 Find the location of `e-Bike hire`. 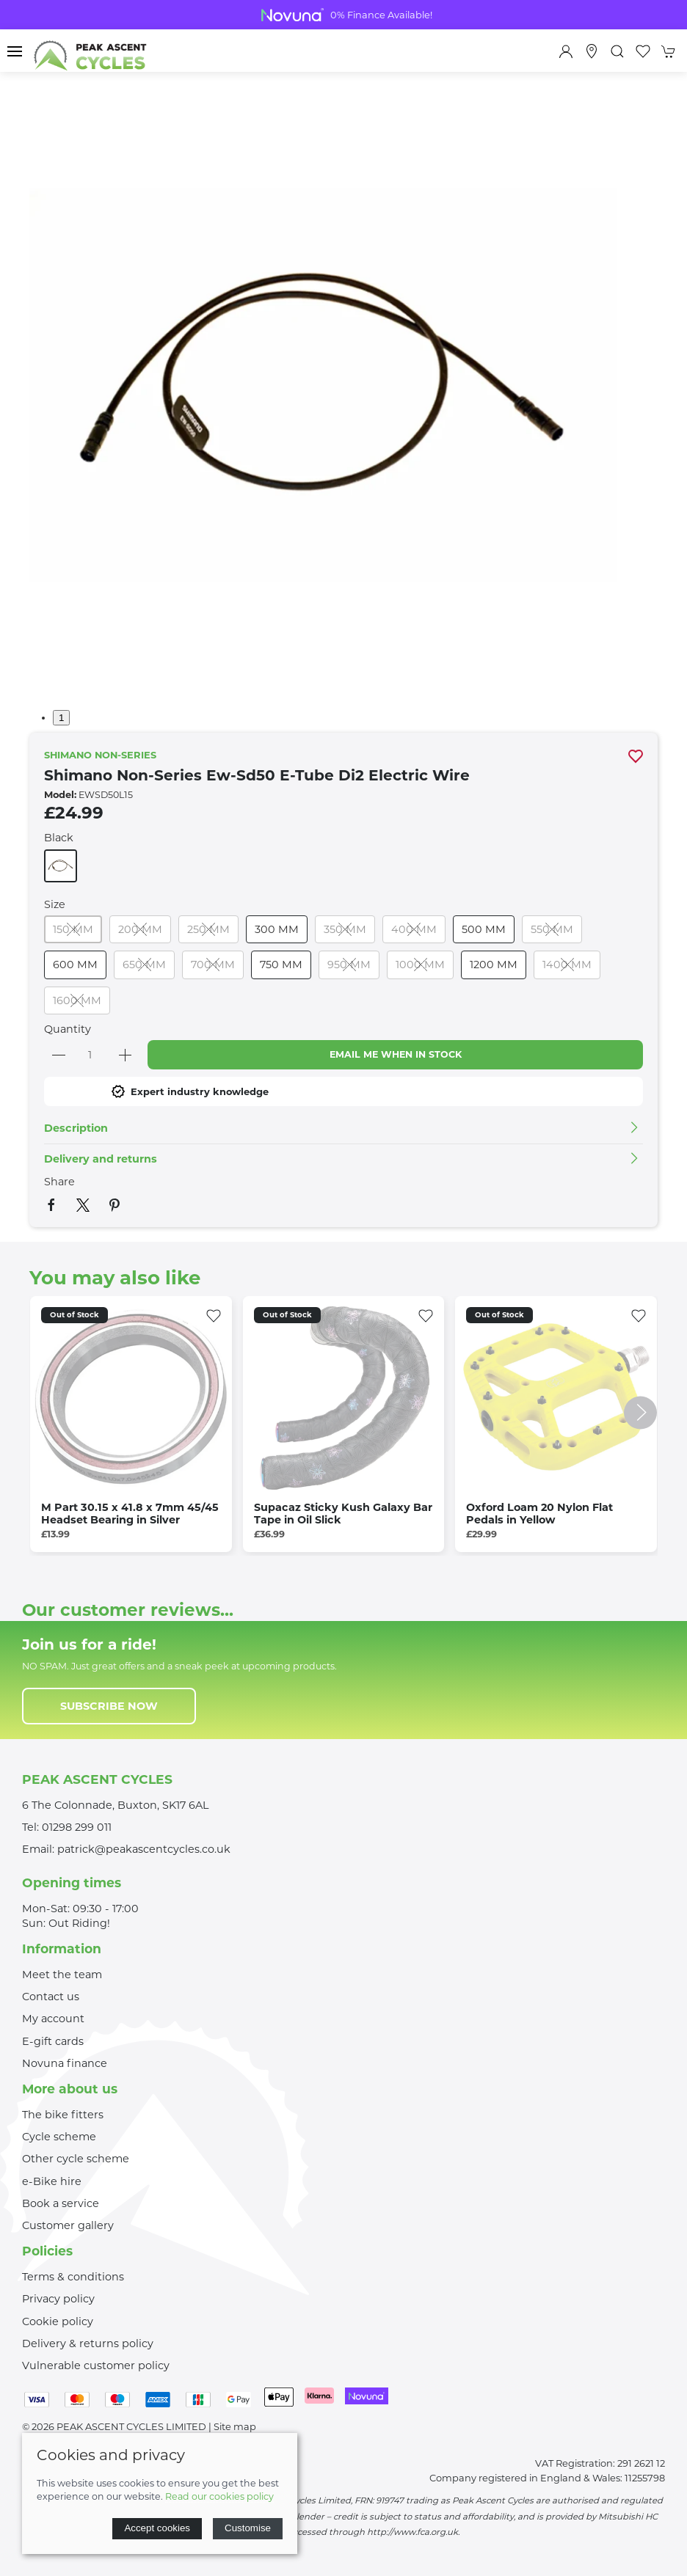

e-Bike hire is located at coordinates (51, 2181).